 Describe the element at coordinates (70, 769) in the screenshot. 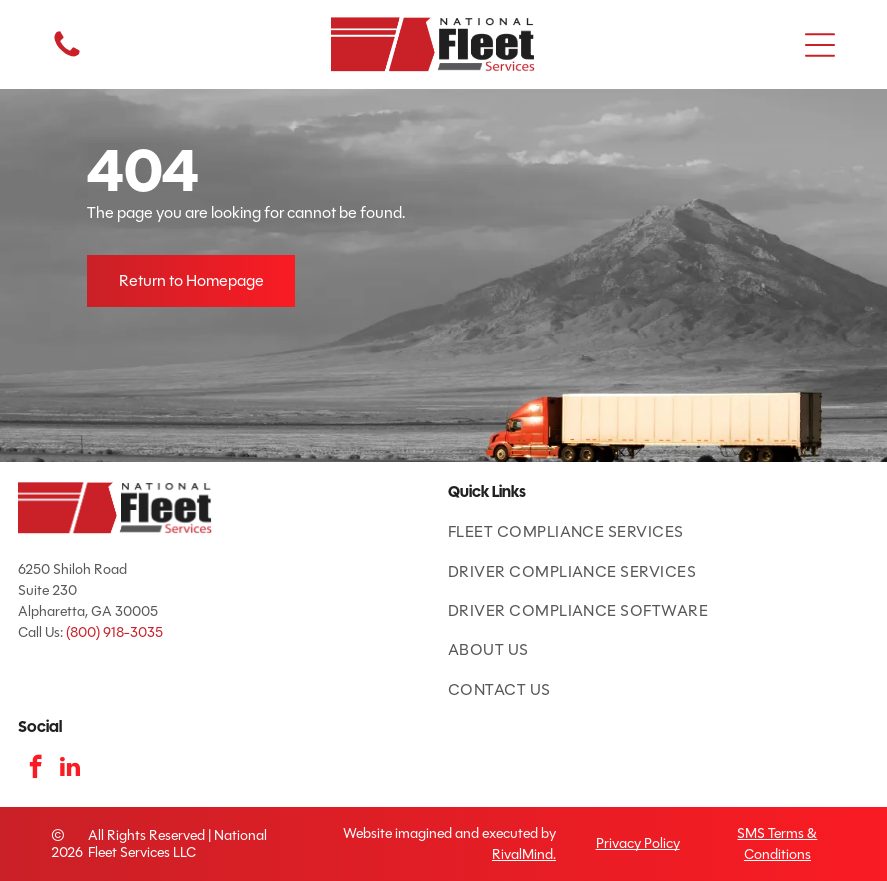

I see `[linkedin]` at that location.